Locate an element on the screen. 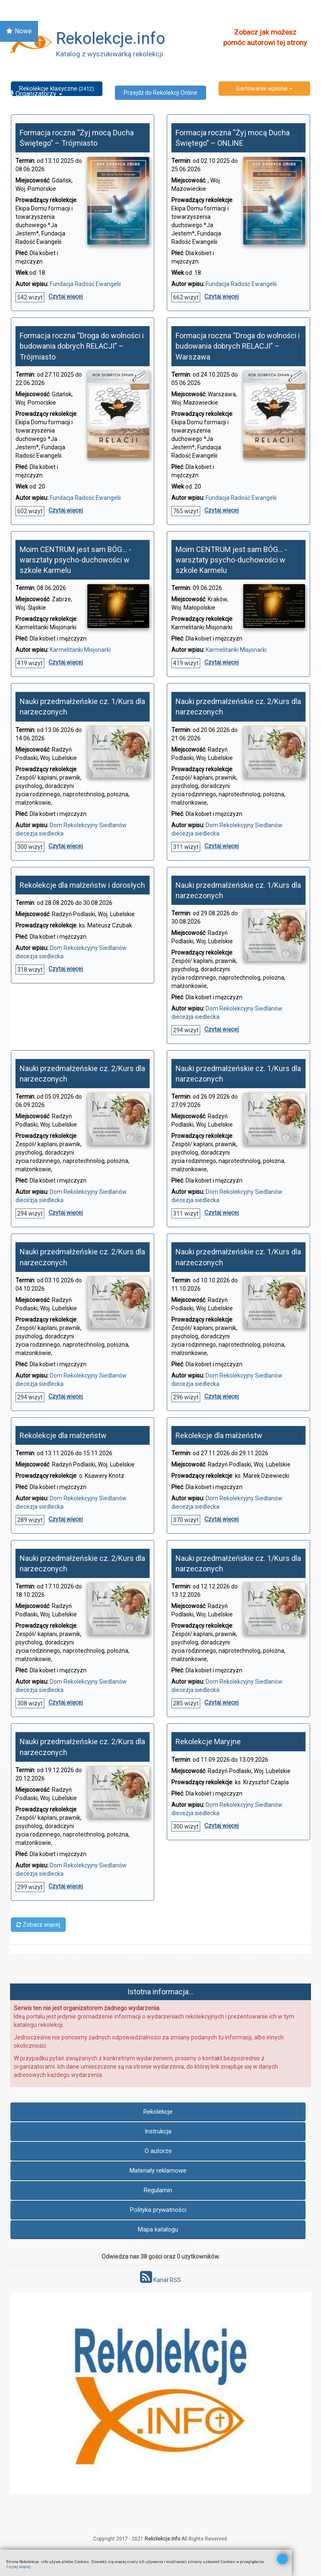 This screenshot has height=2576, width=321. Formacja roczna “Droga do wolności i budowania dobrych RELACJI” – Trójmiasto is located at coordinates (82, 346).